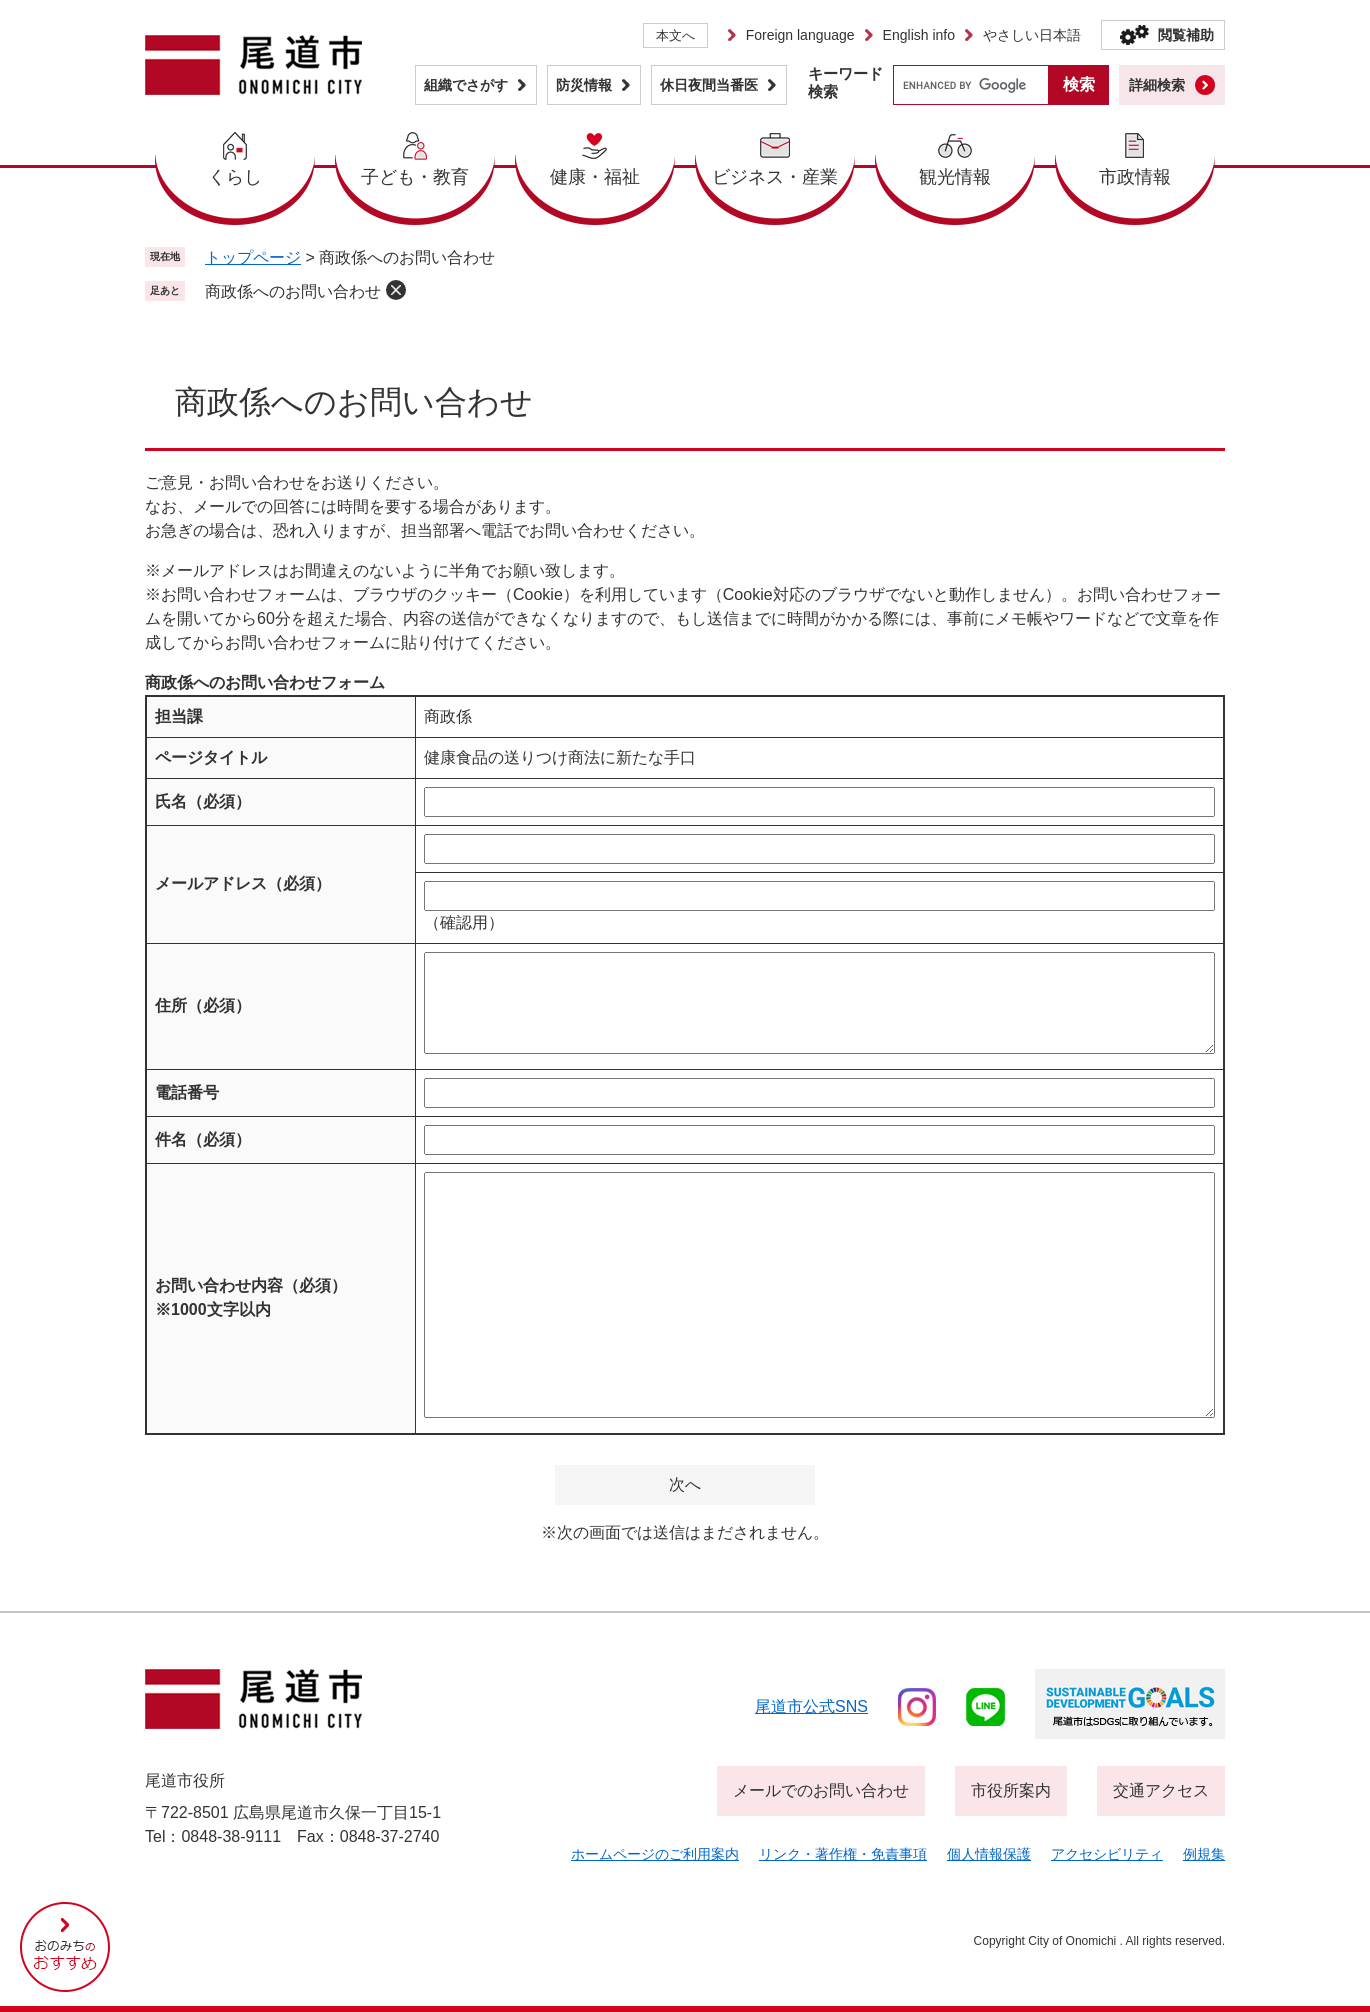 Image resolution: width=1370 pixels, height=2012 pixels. I want to click on 件名（必須）, so click(203, 1139).